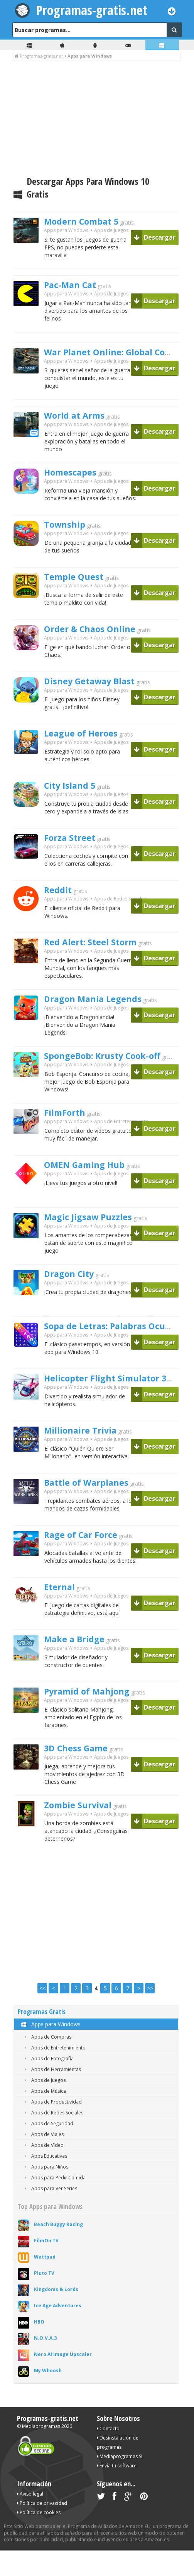  I want to click on HBO, so click(39, 2347).